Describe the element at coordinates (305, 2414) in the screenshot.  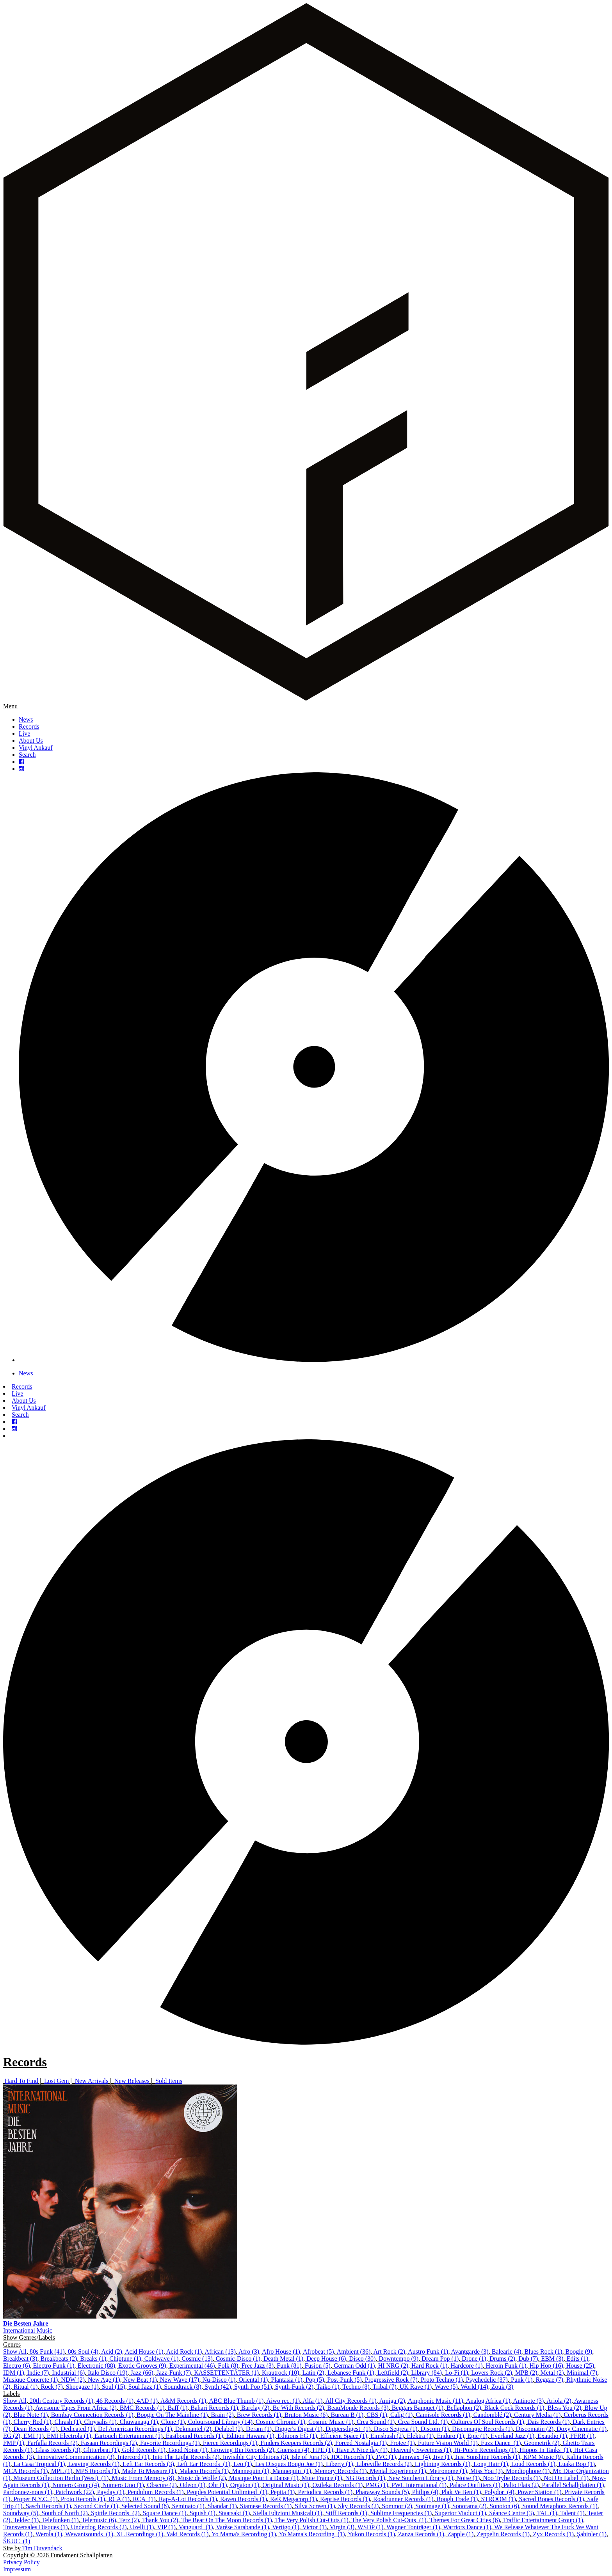
I see `Bruton Music (6)` at that location.